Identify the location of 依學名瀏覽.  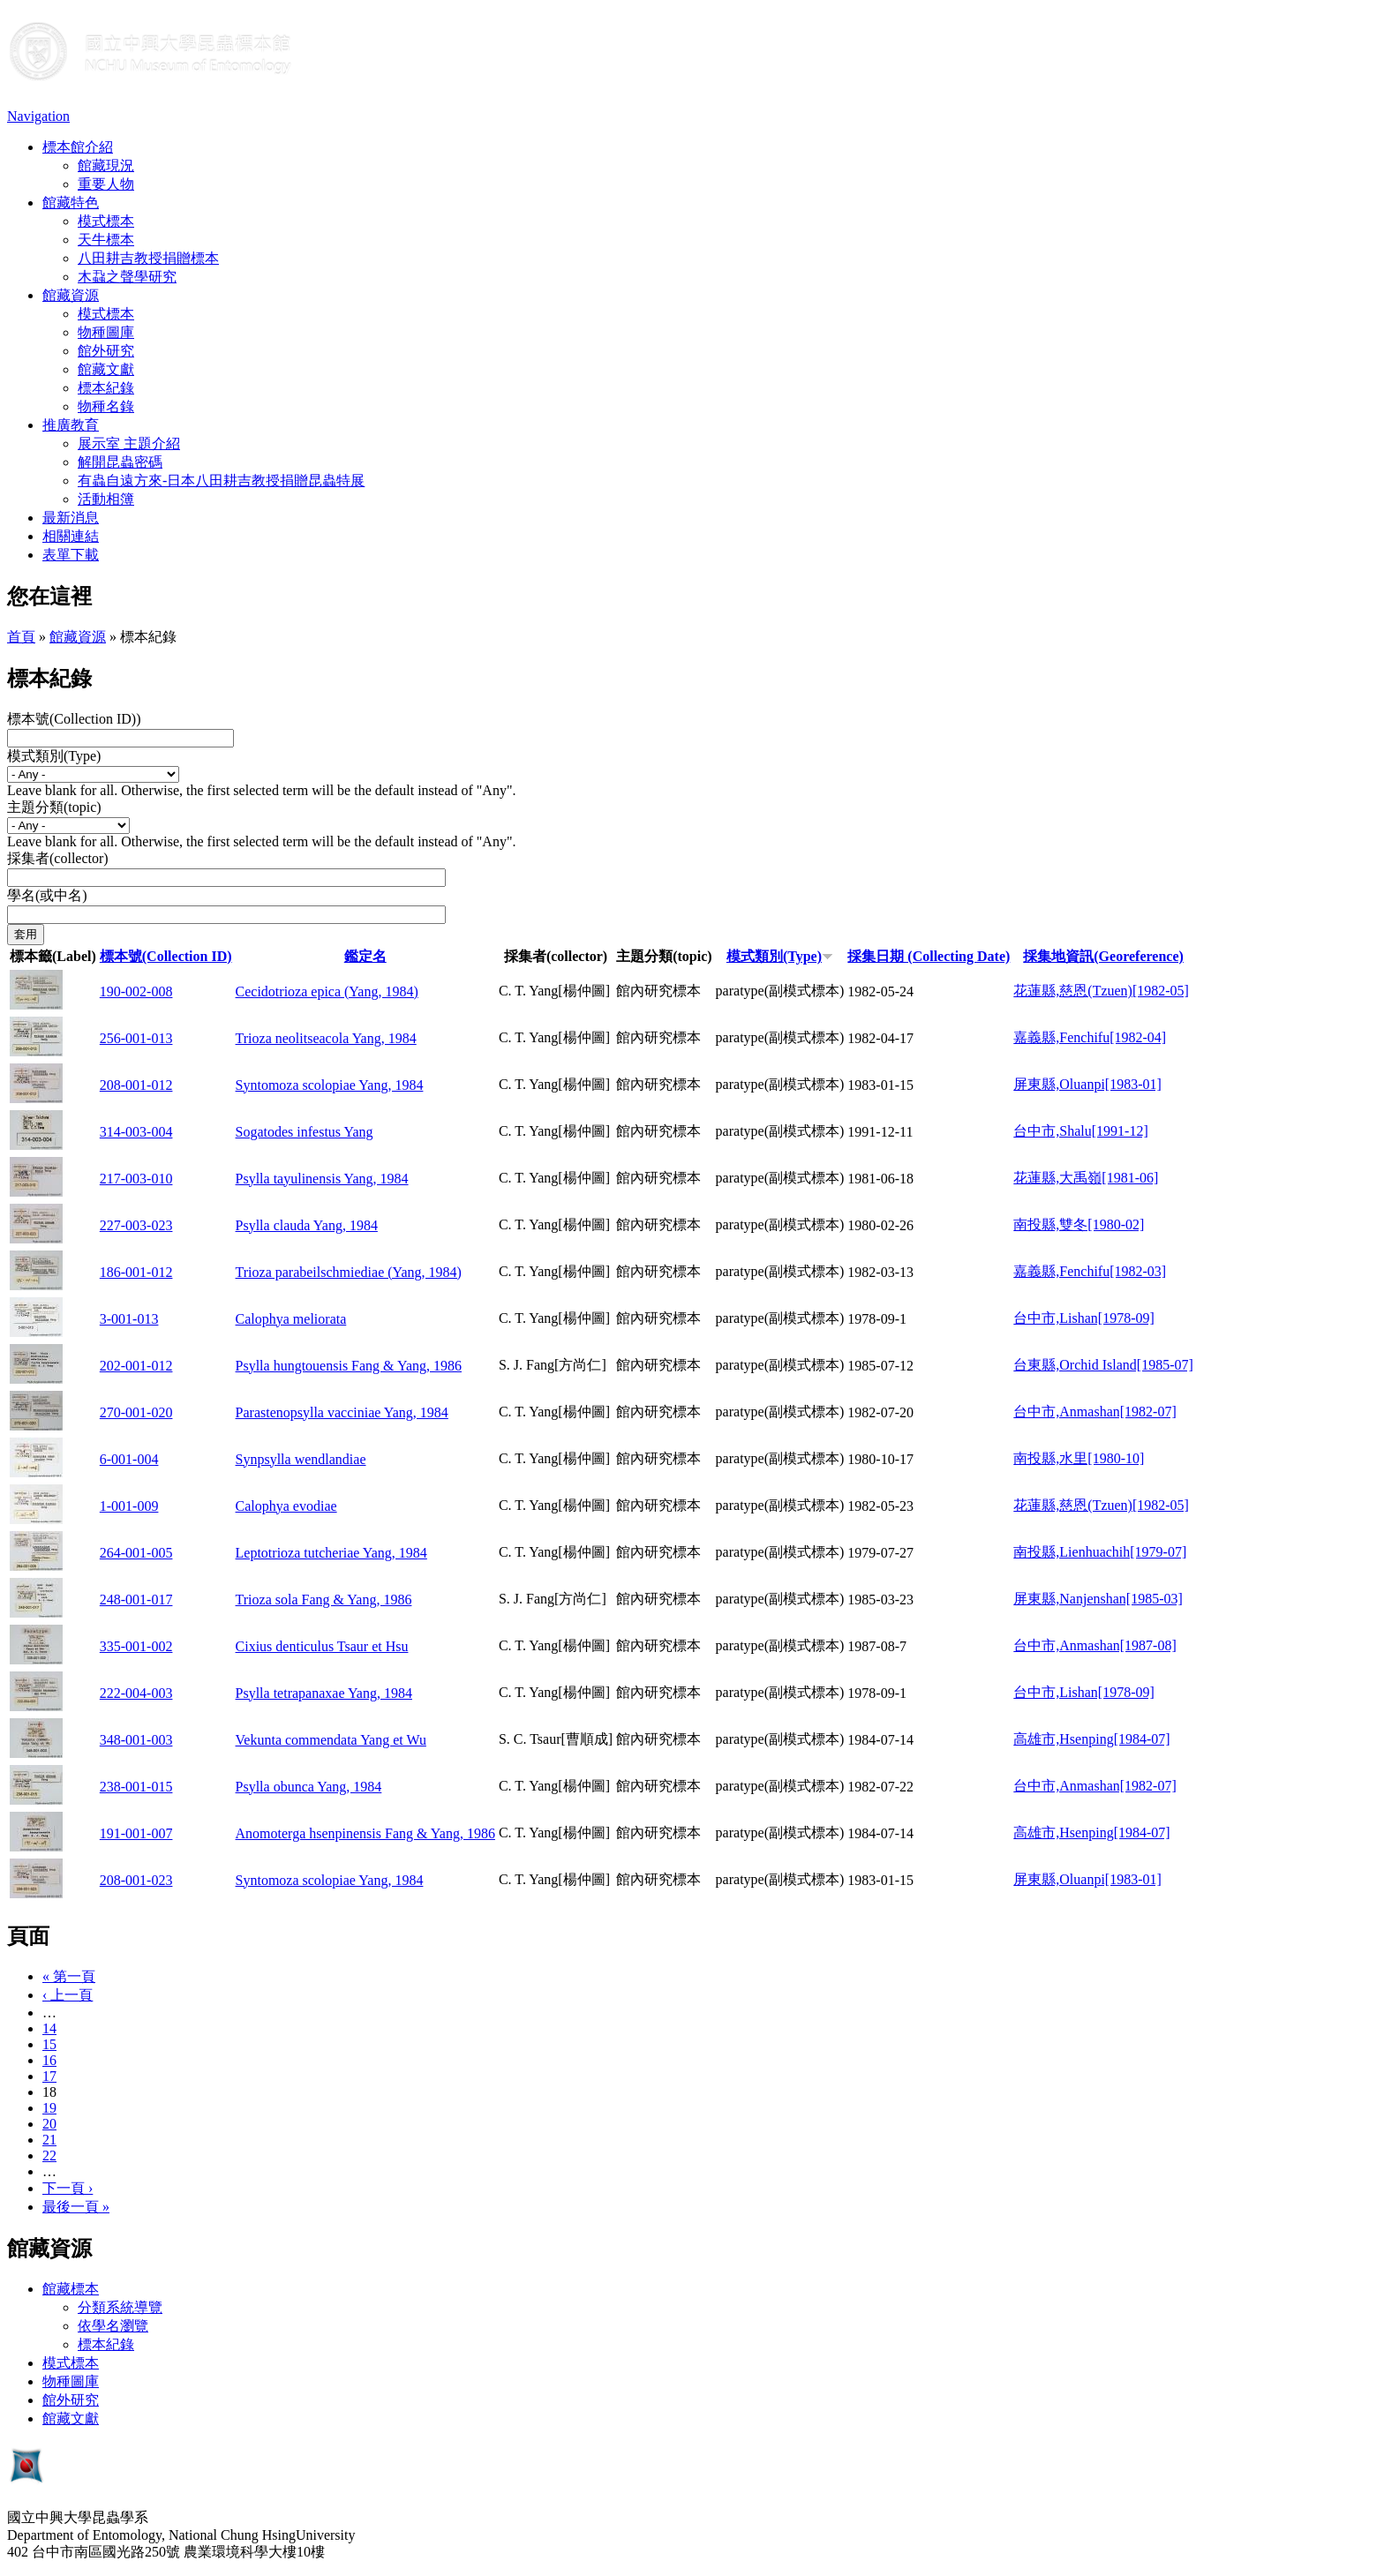
(113, 2325).